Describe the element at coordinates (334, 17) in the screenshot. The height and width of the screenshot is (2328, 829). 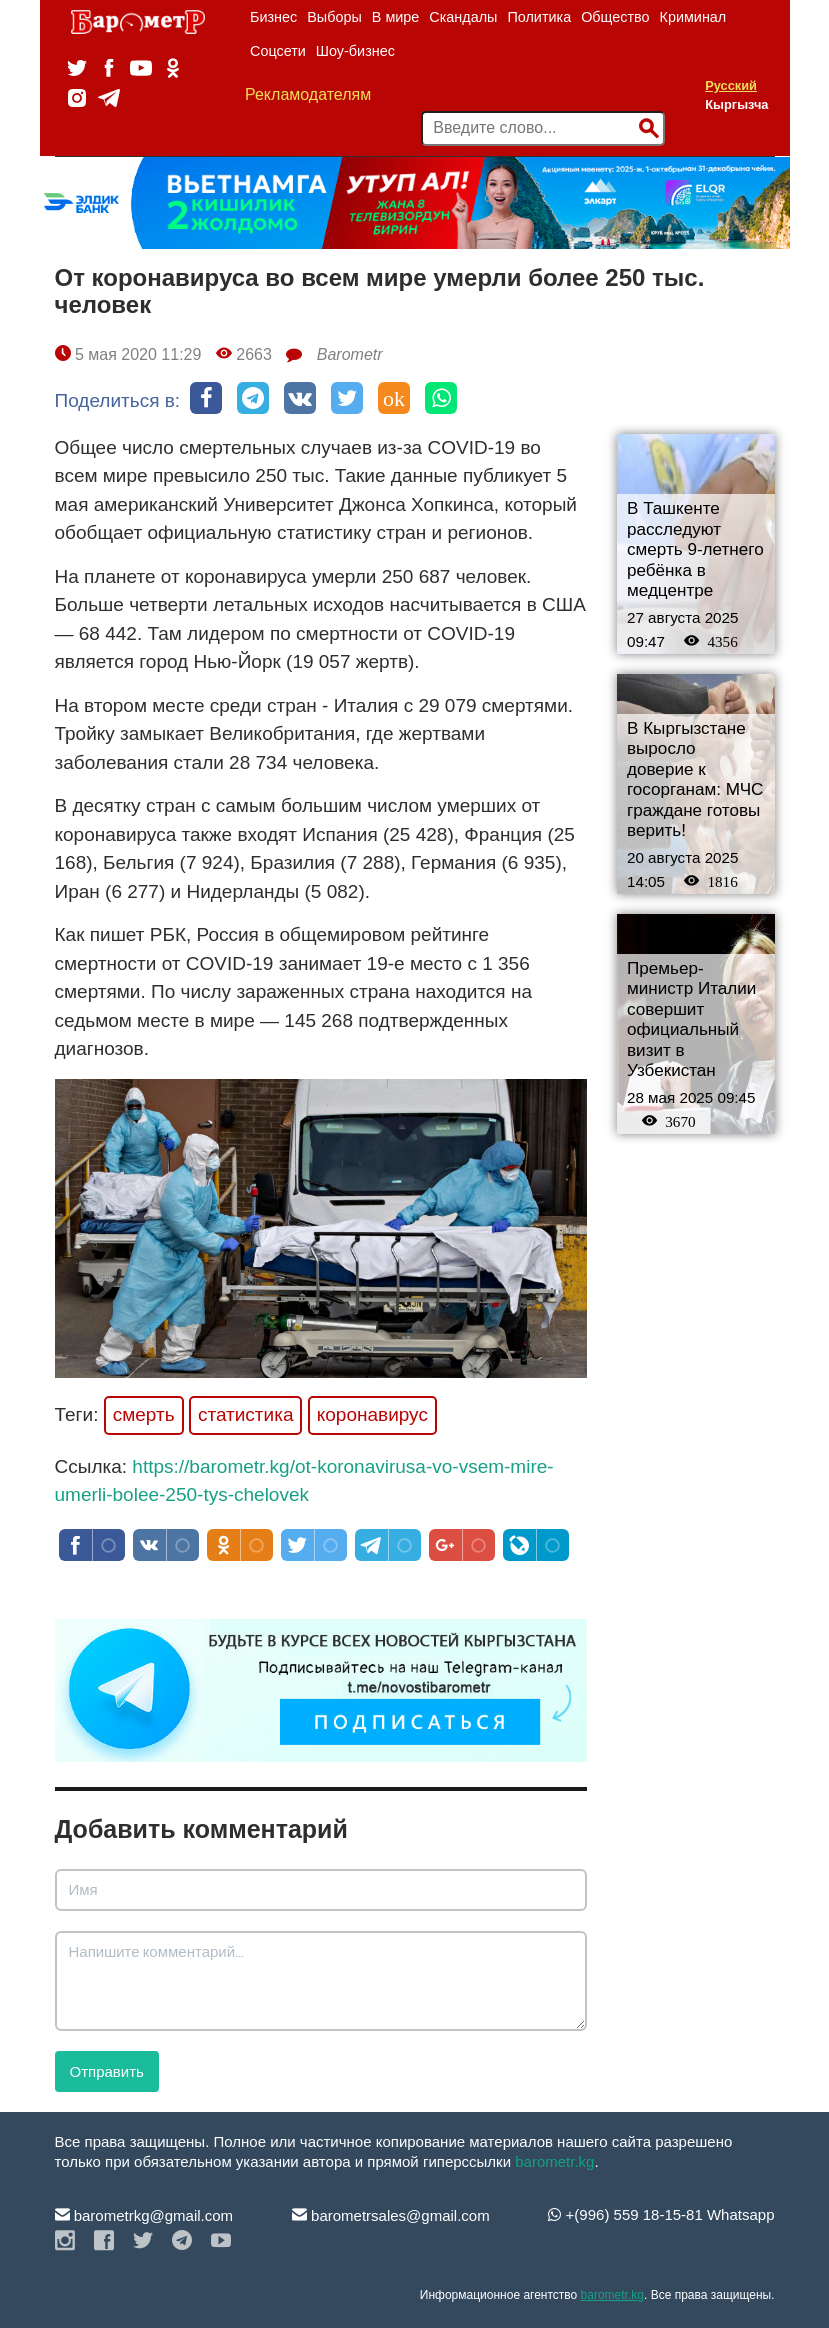
I see `Выборы` at that location.